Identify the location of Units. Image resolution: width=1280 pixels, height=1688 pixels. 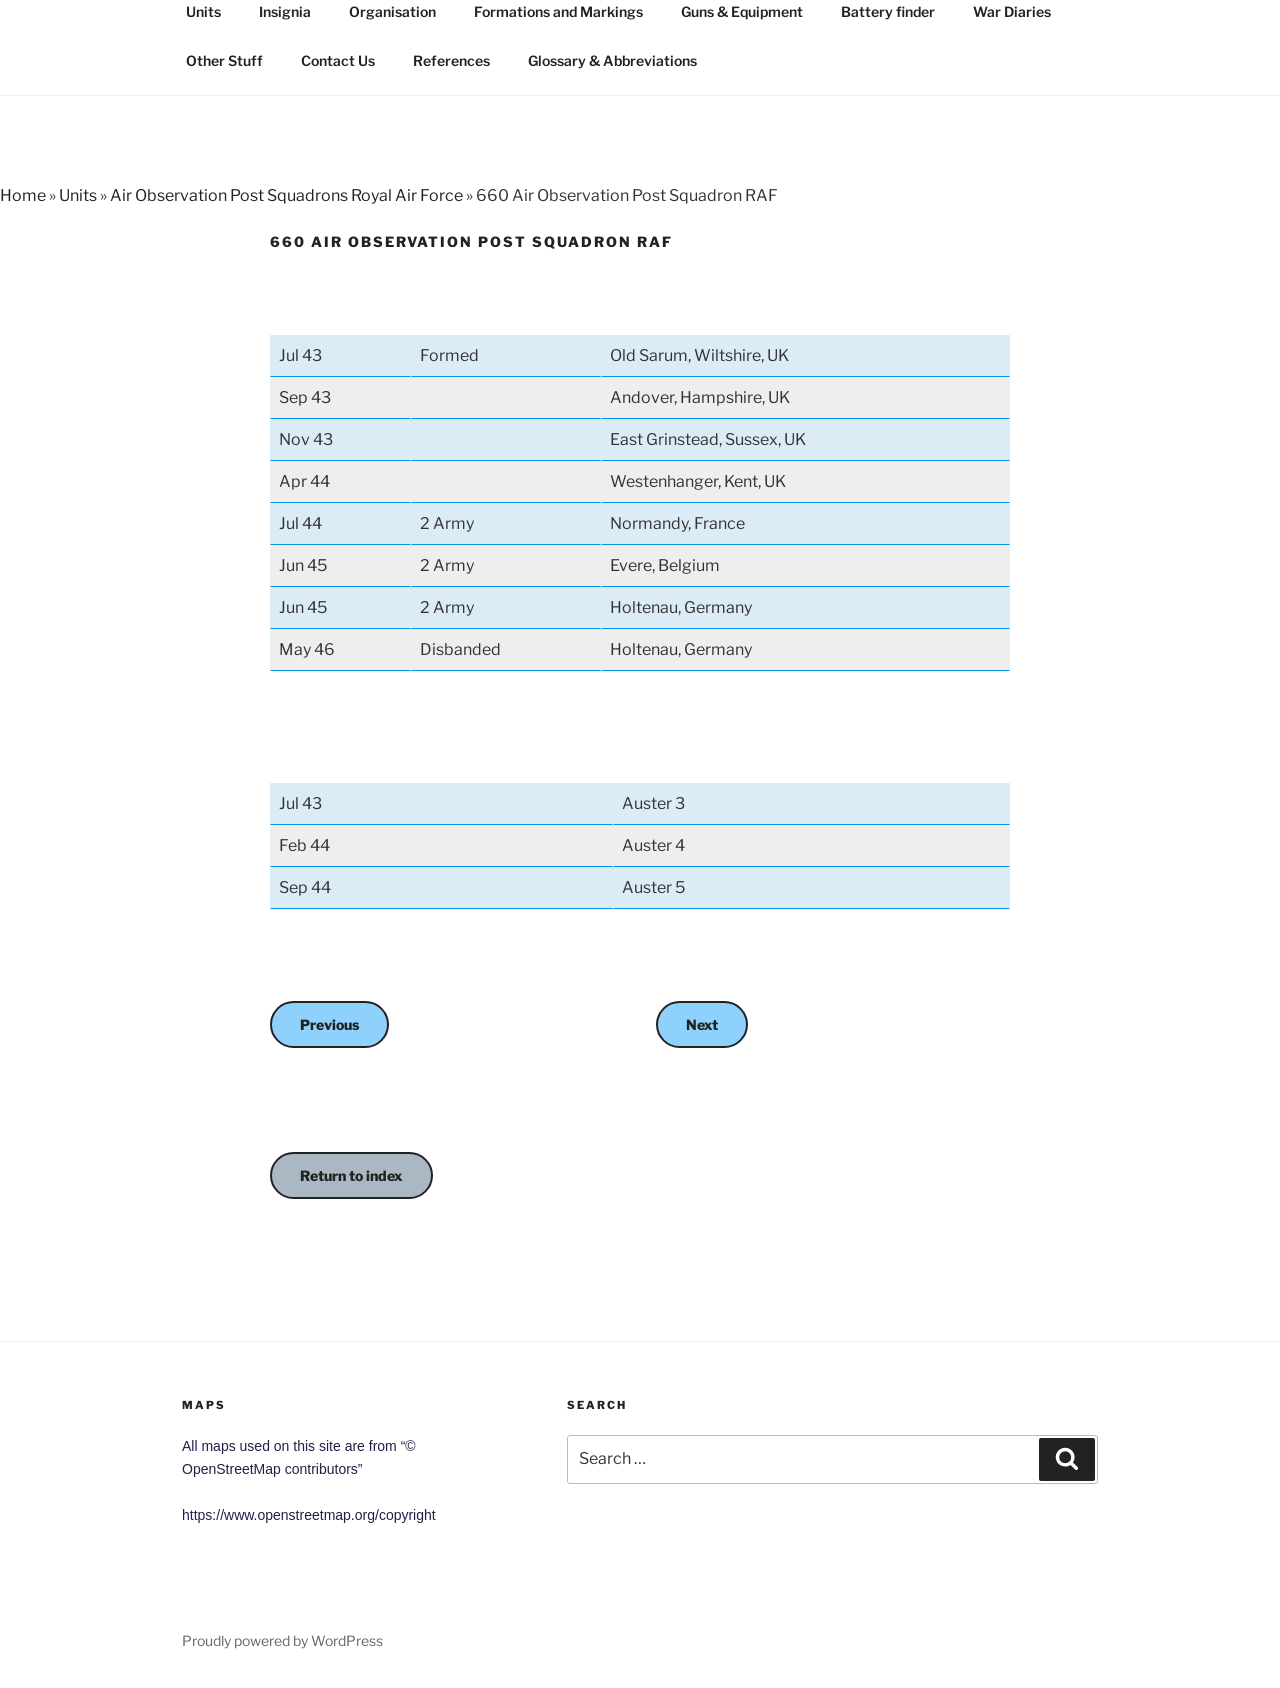
(78, 195).